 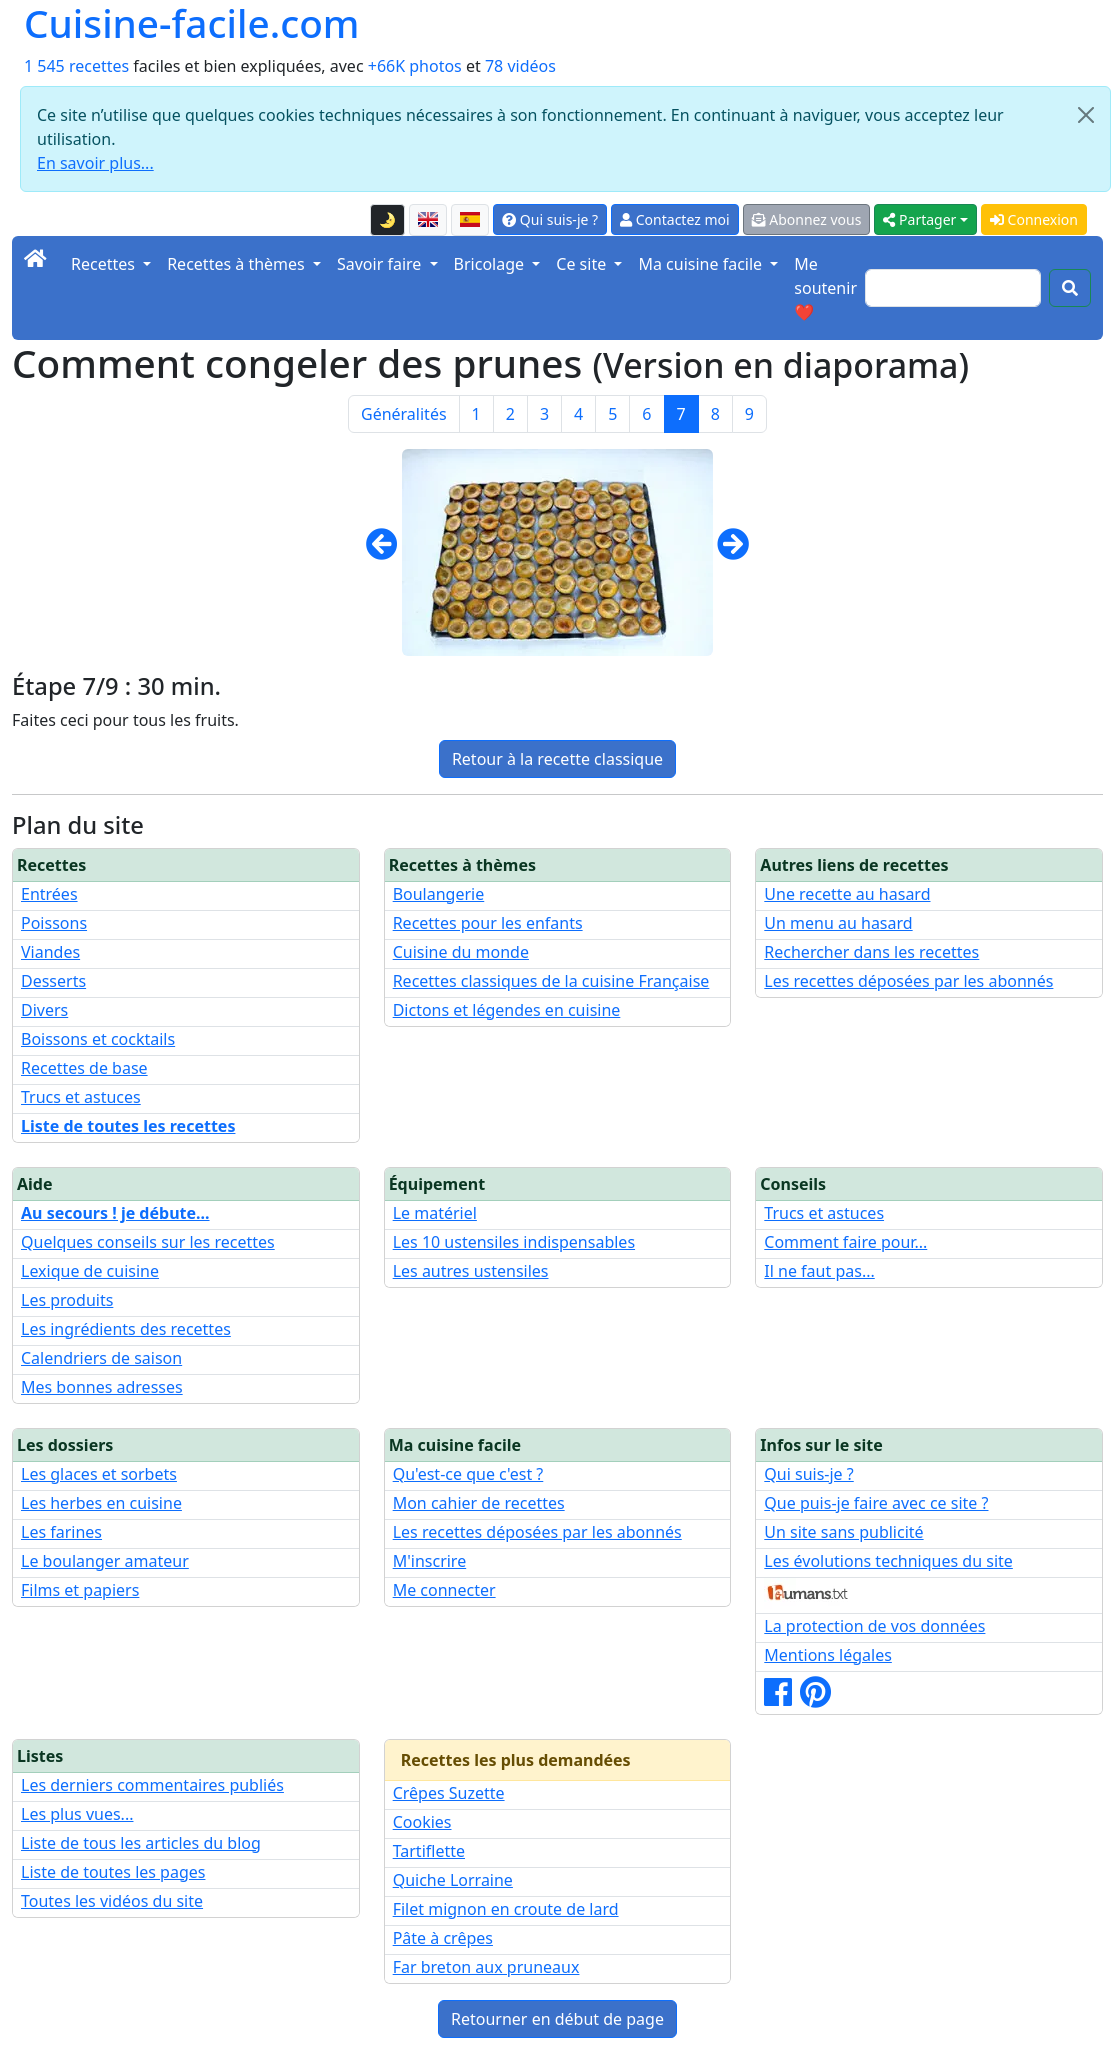 What do you see at coordinates (1034, 219) in the screenshot?
I see `Connexion` at bounding box center [1034, 219].